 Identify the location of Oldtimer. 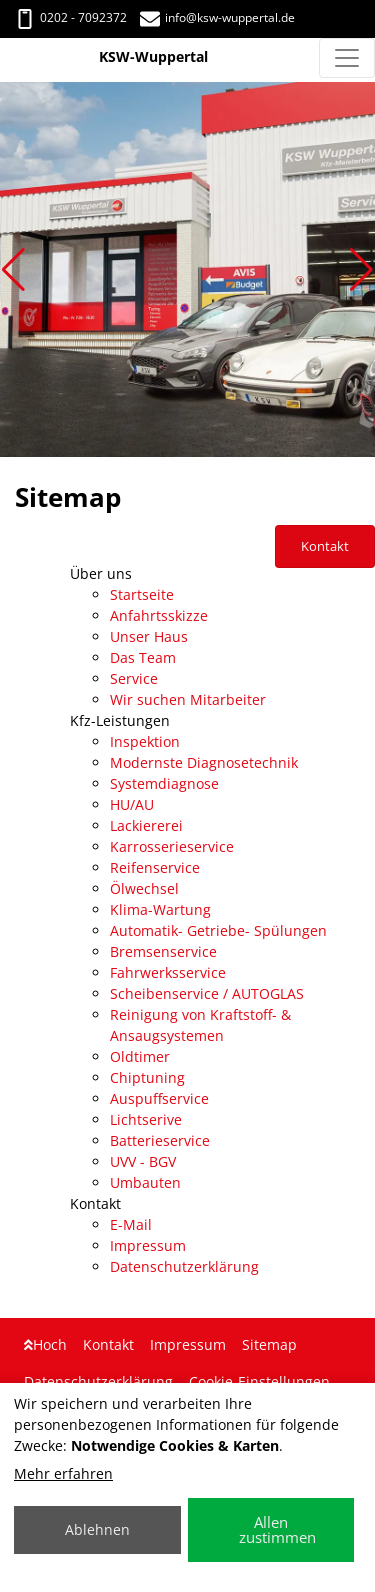
(140, 1056).